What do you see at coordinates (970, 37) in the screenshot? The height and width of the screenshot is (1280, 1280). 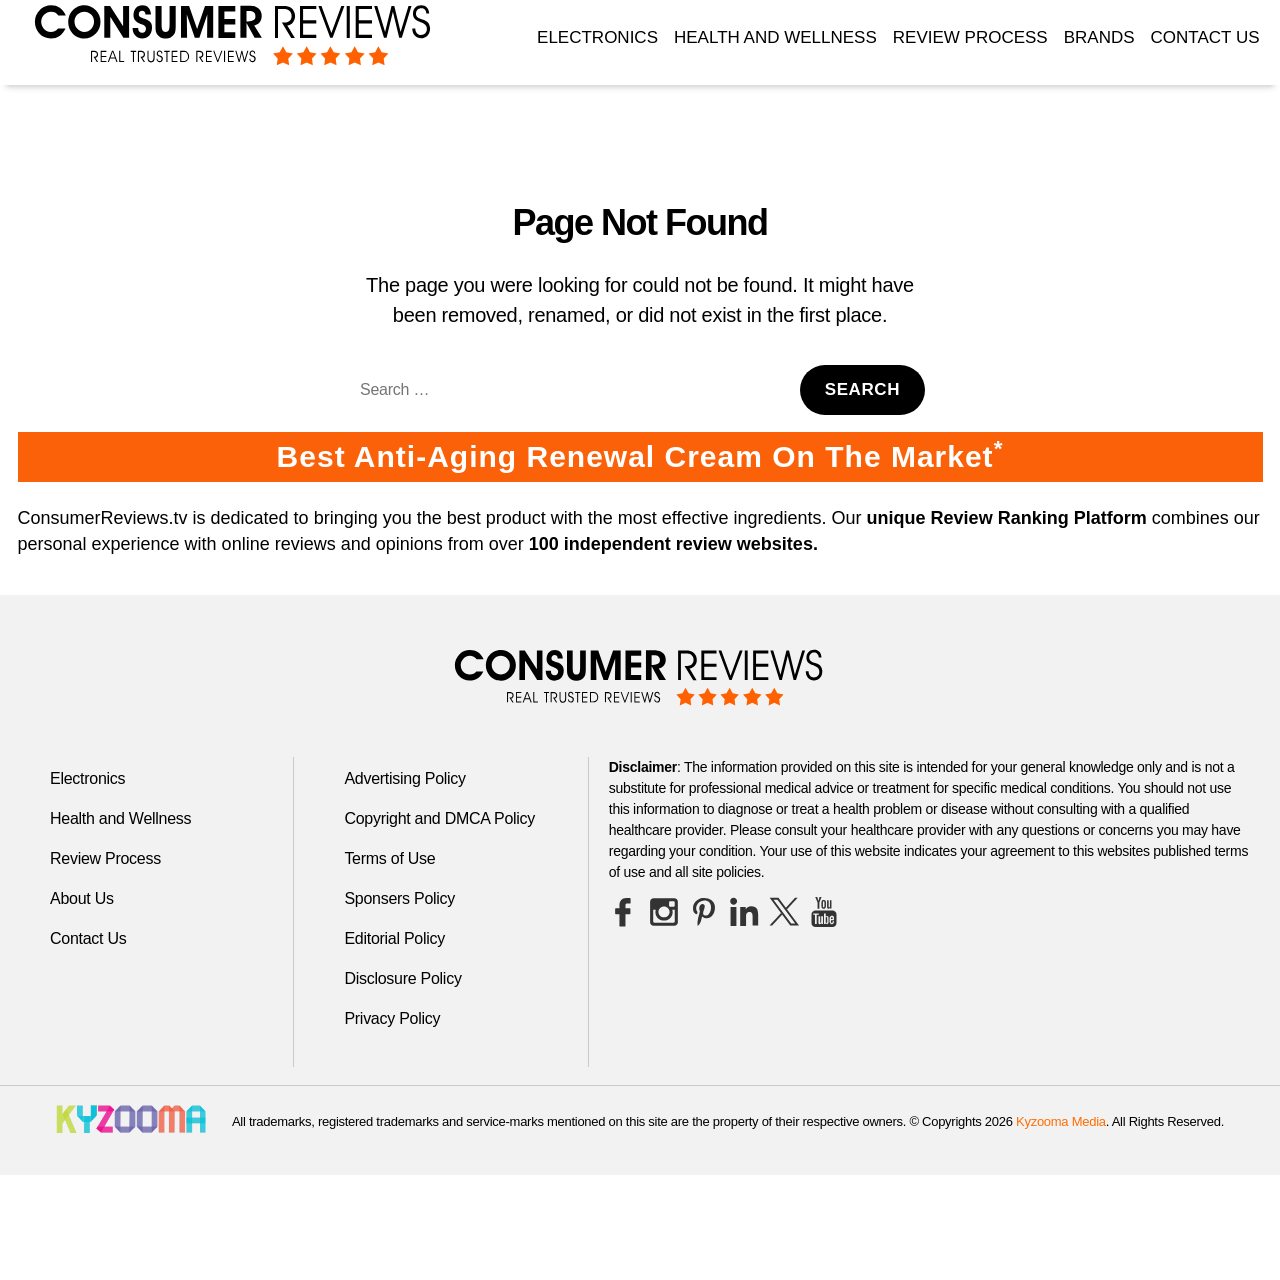 I see `Review Process` at bounding box center [970, 37].